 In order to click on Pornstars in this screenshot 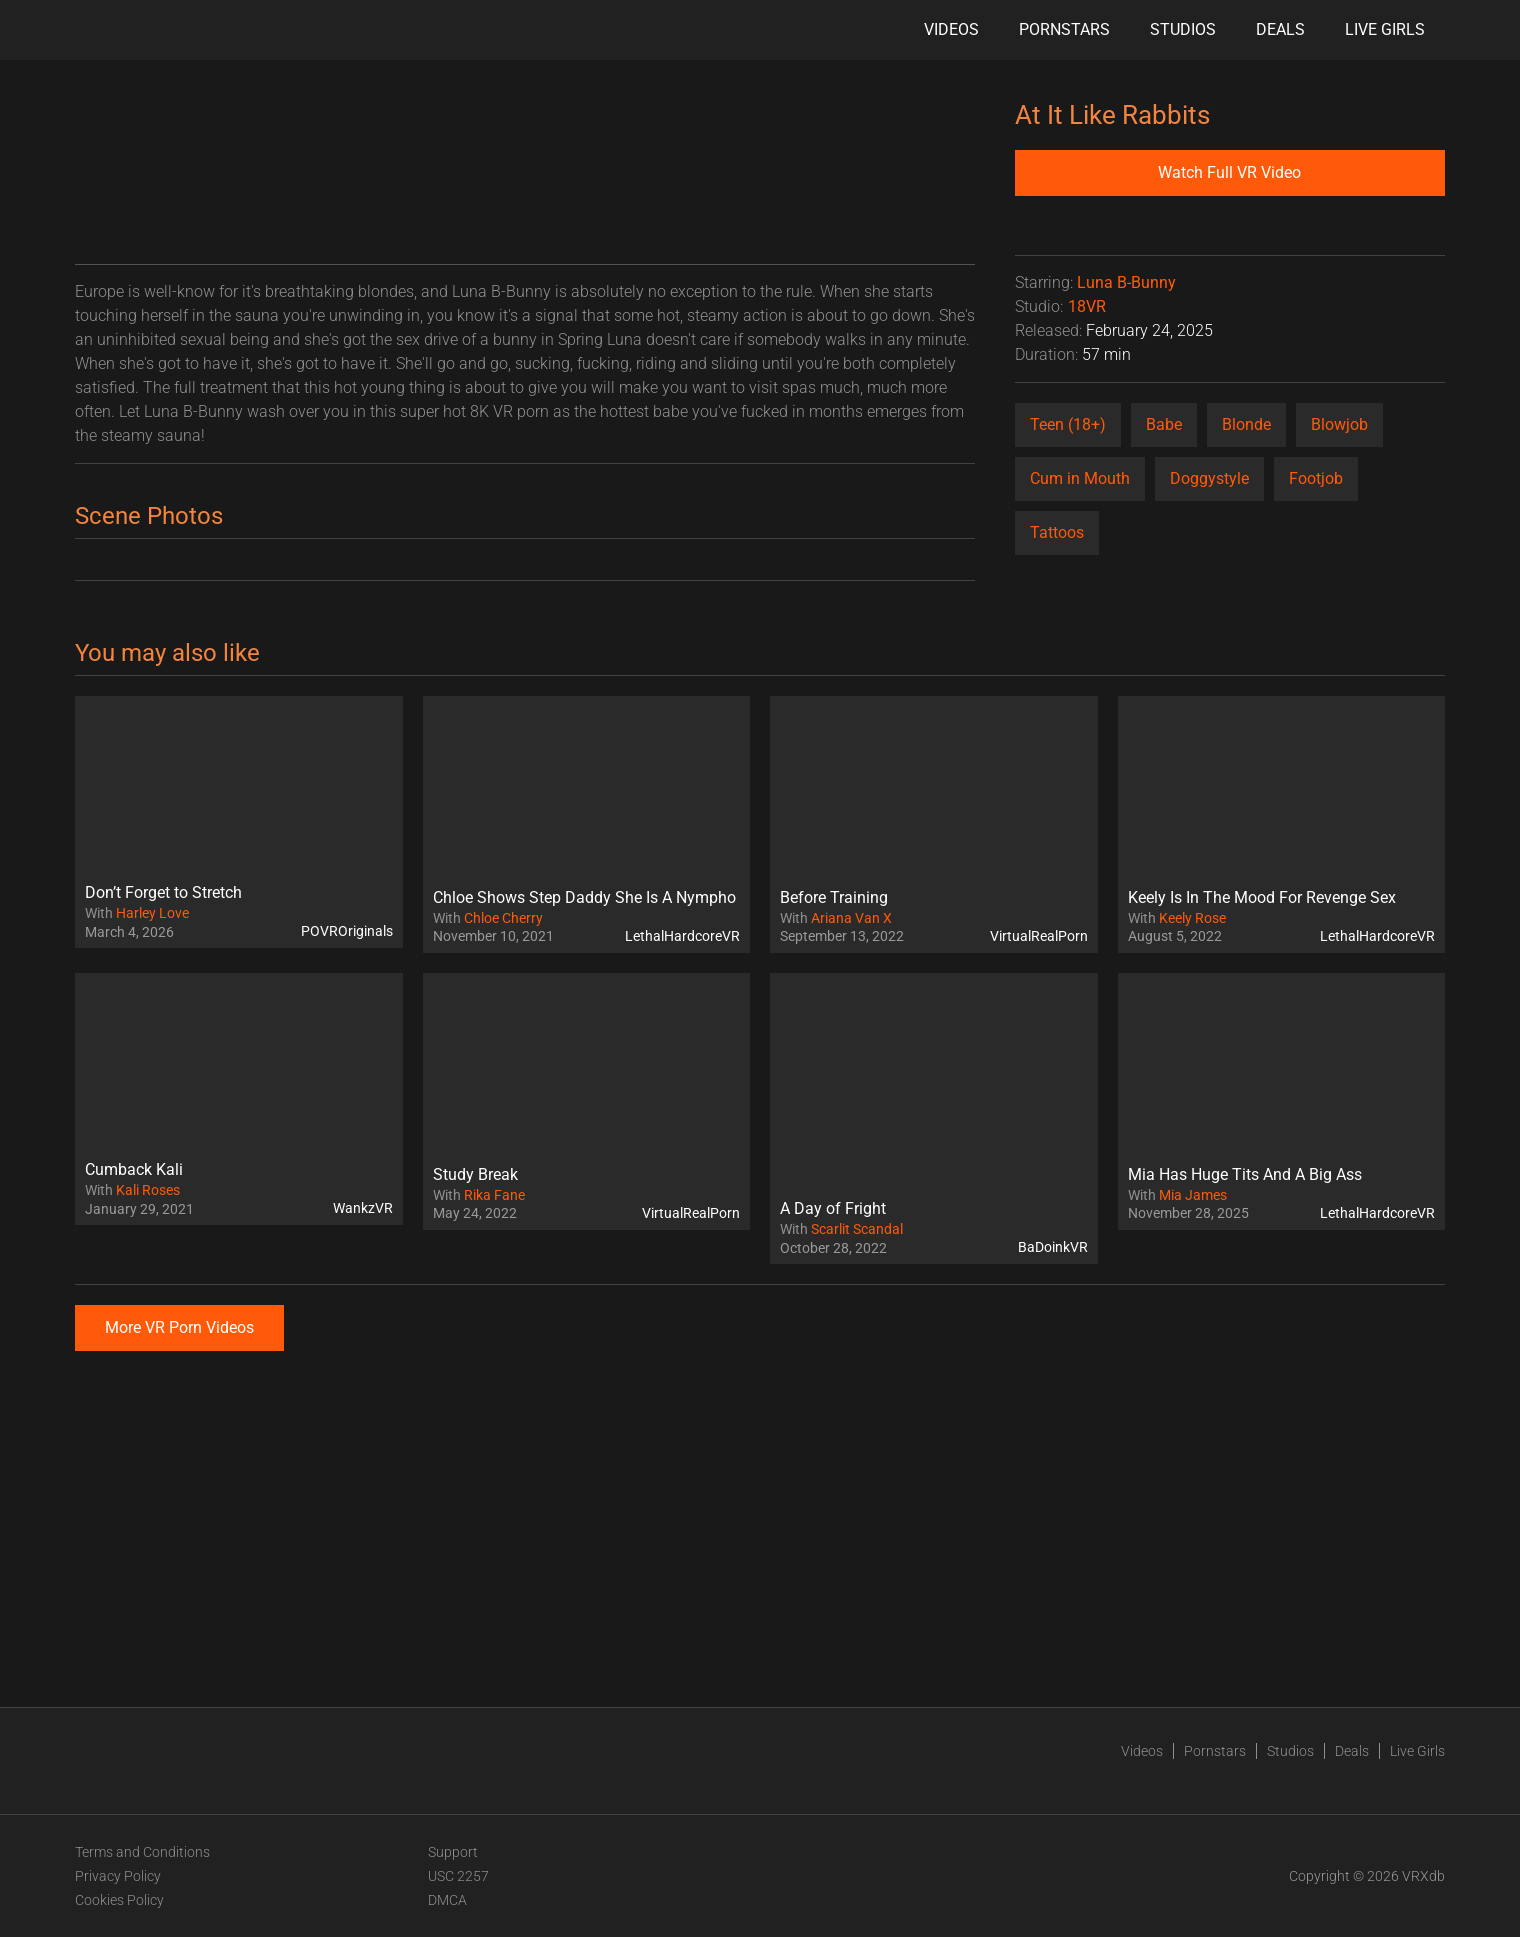, I will do `click(1064, 29)`.